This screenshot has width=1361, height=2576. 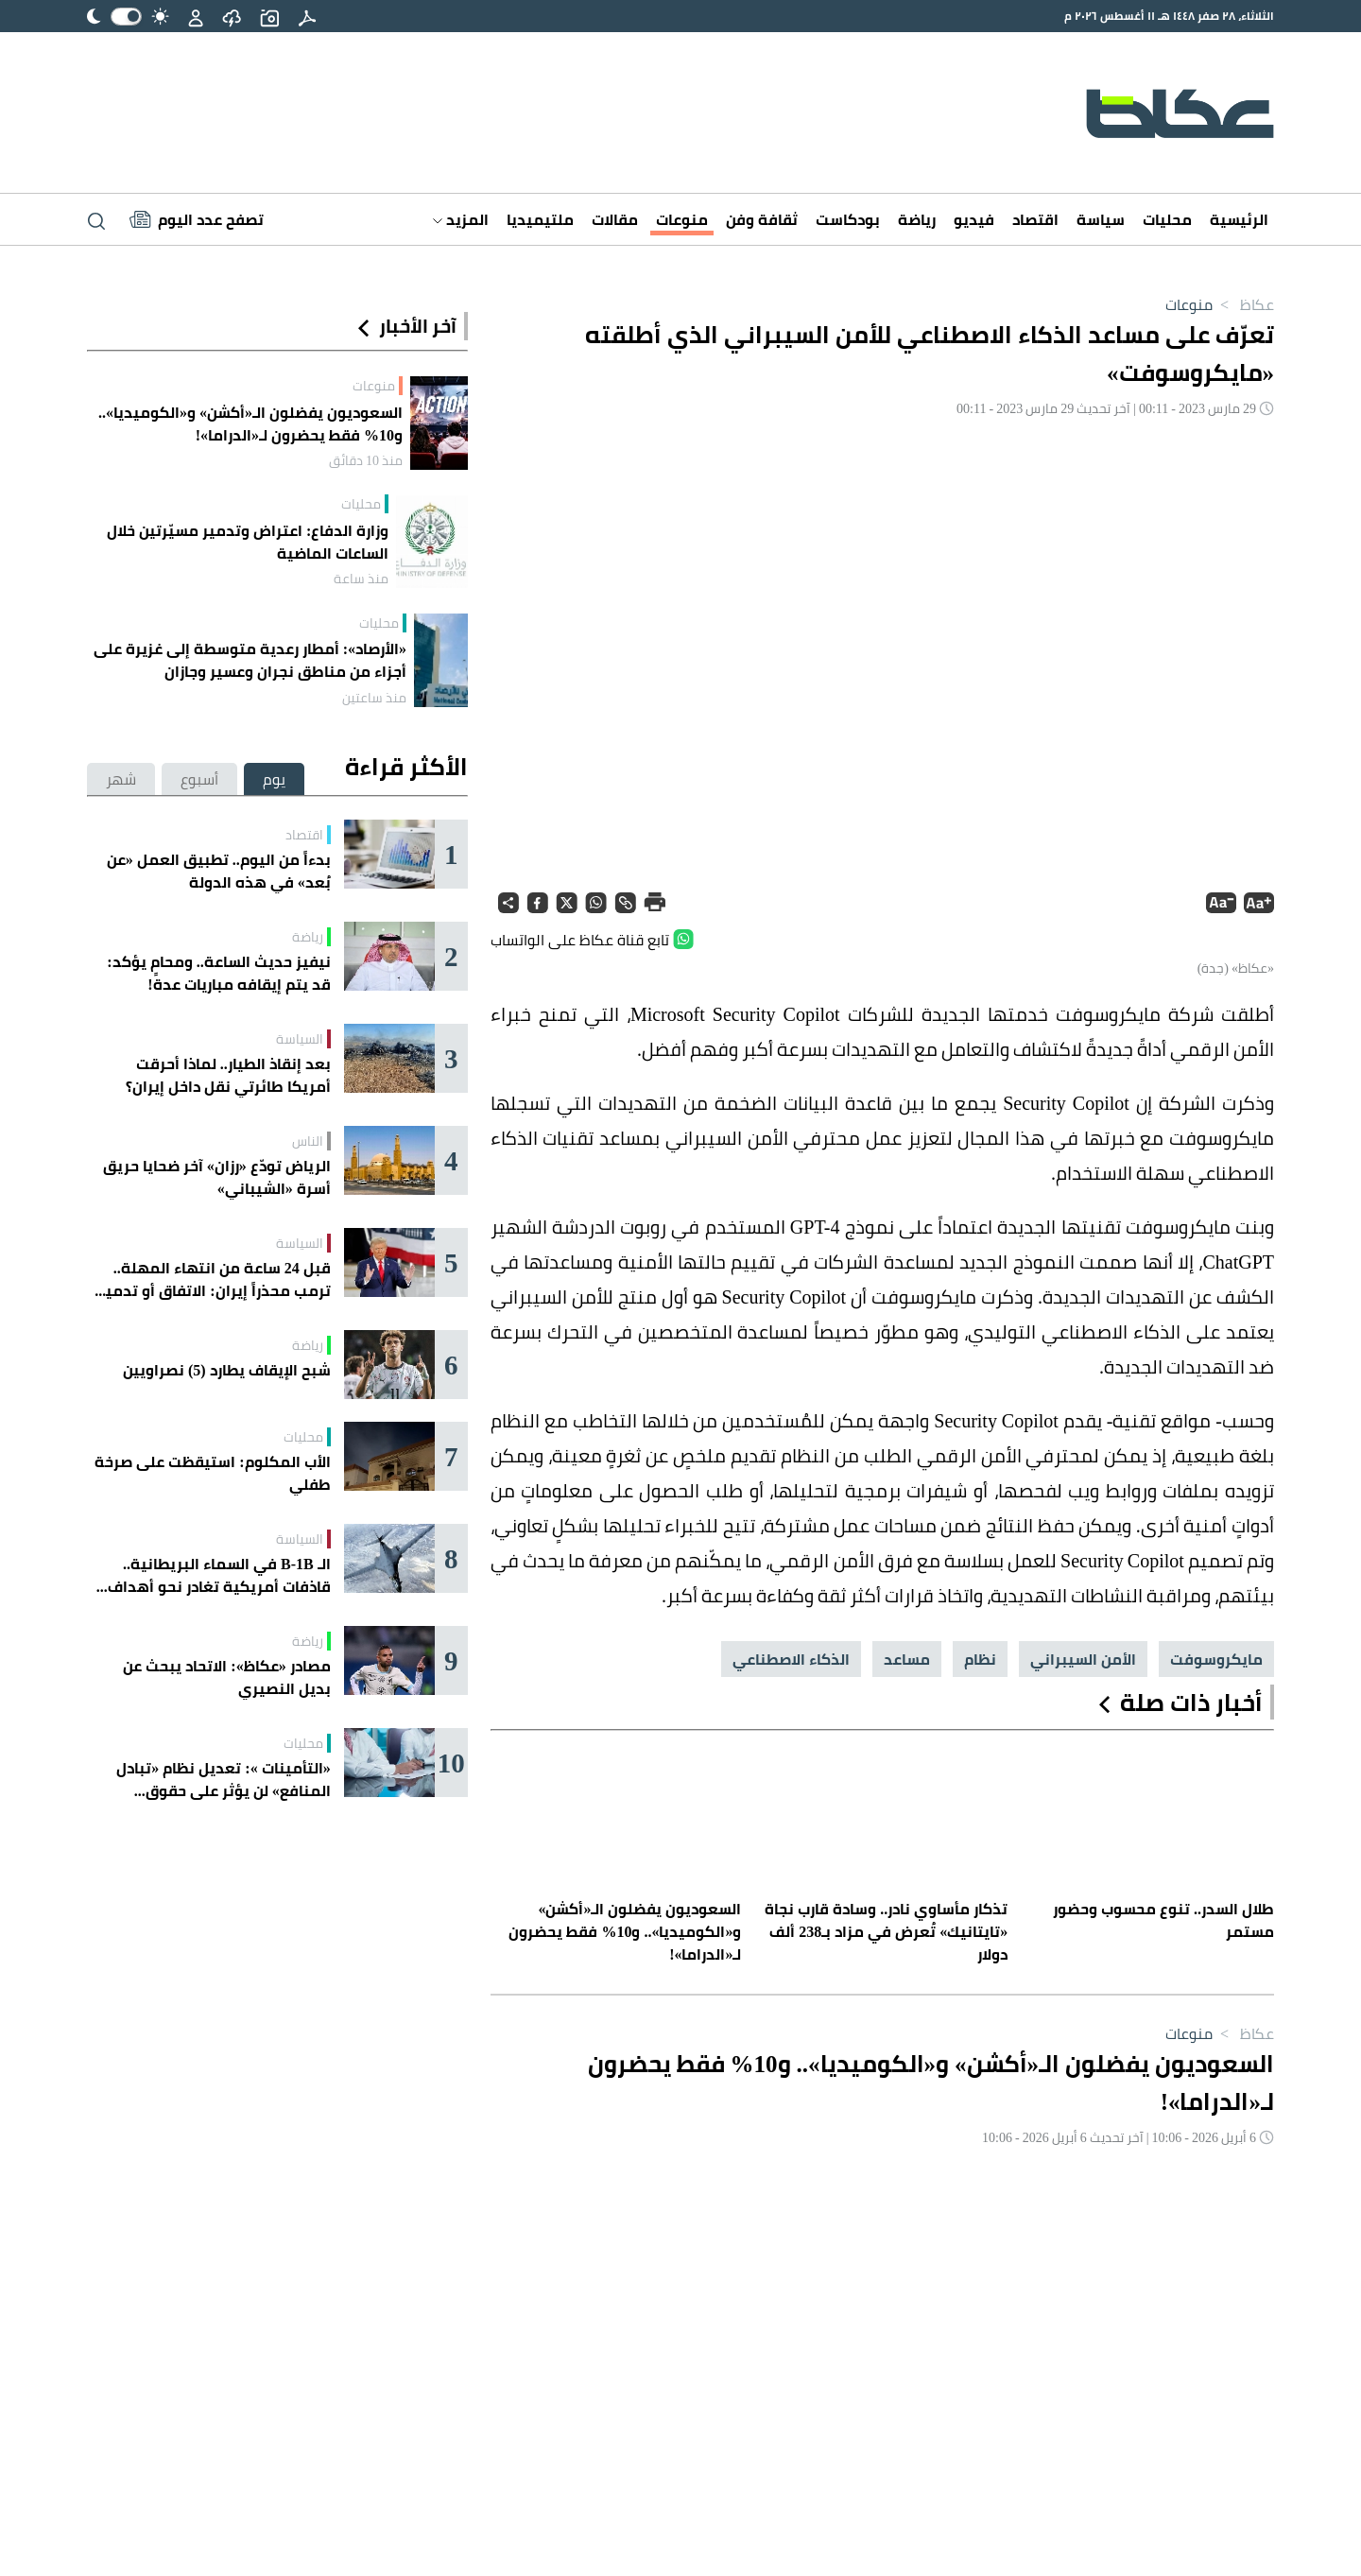 What do you see at coordinates (307, 1141) in the screenshot?
I see `الناس` at bounding box center [307, 1141].